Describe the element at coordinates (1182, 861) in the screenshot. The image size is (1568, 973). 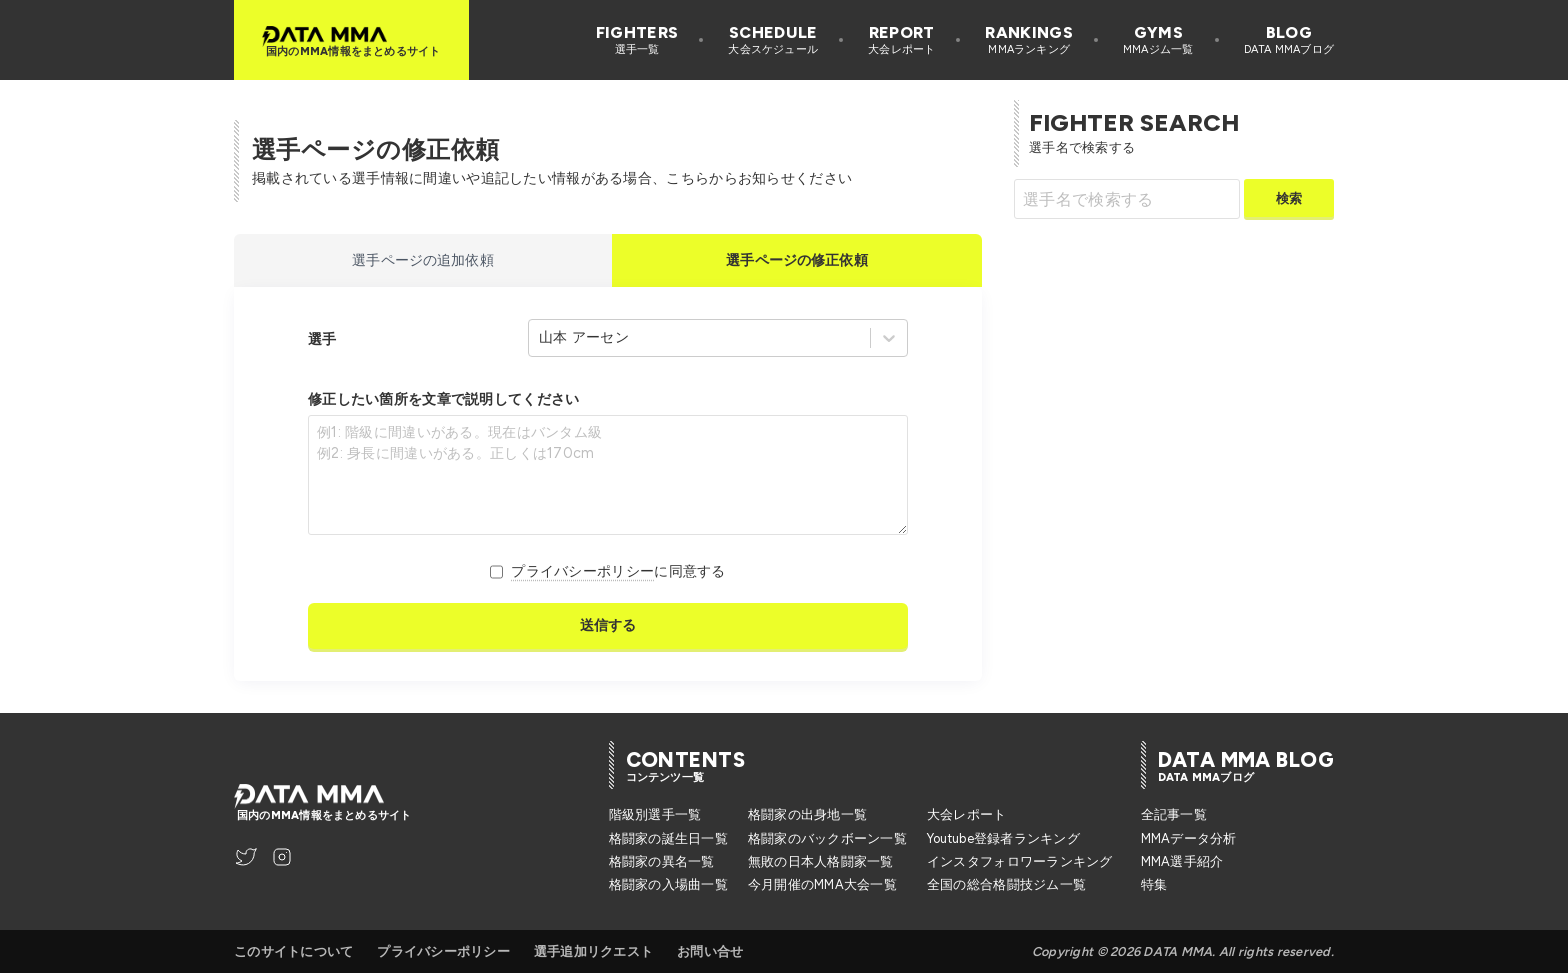
I see `MMA選手紹介` at that location.